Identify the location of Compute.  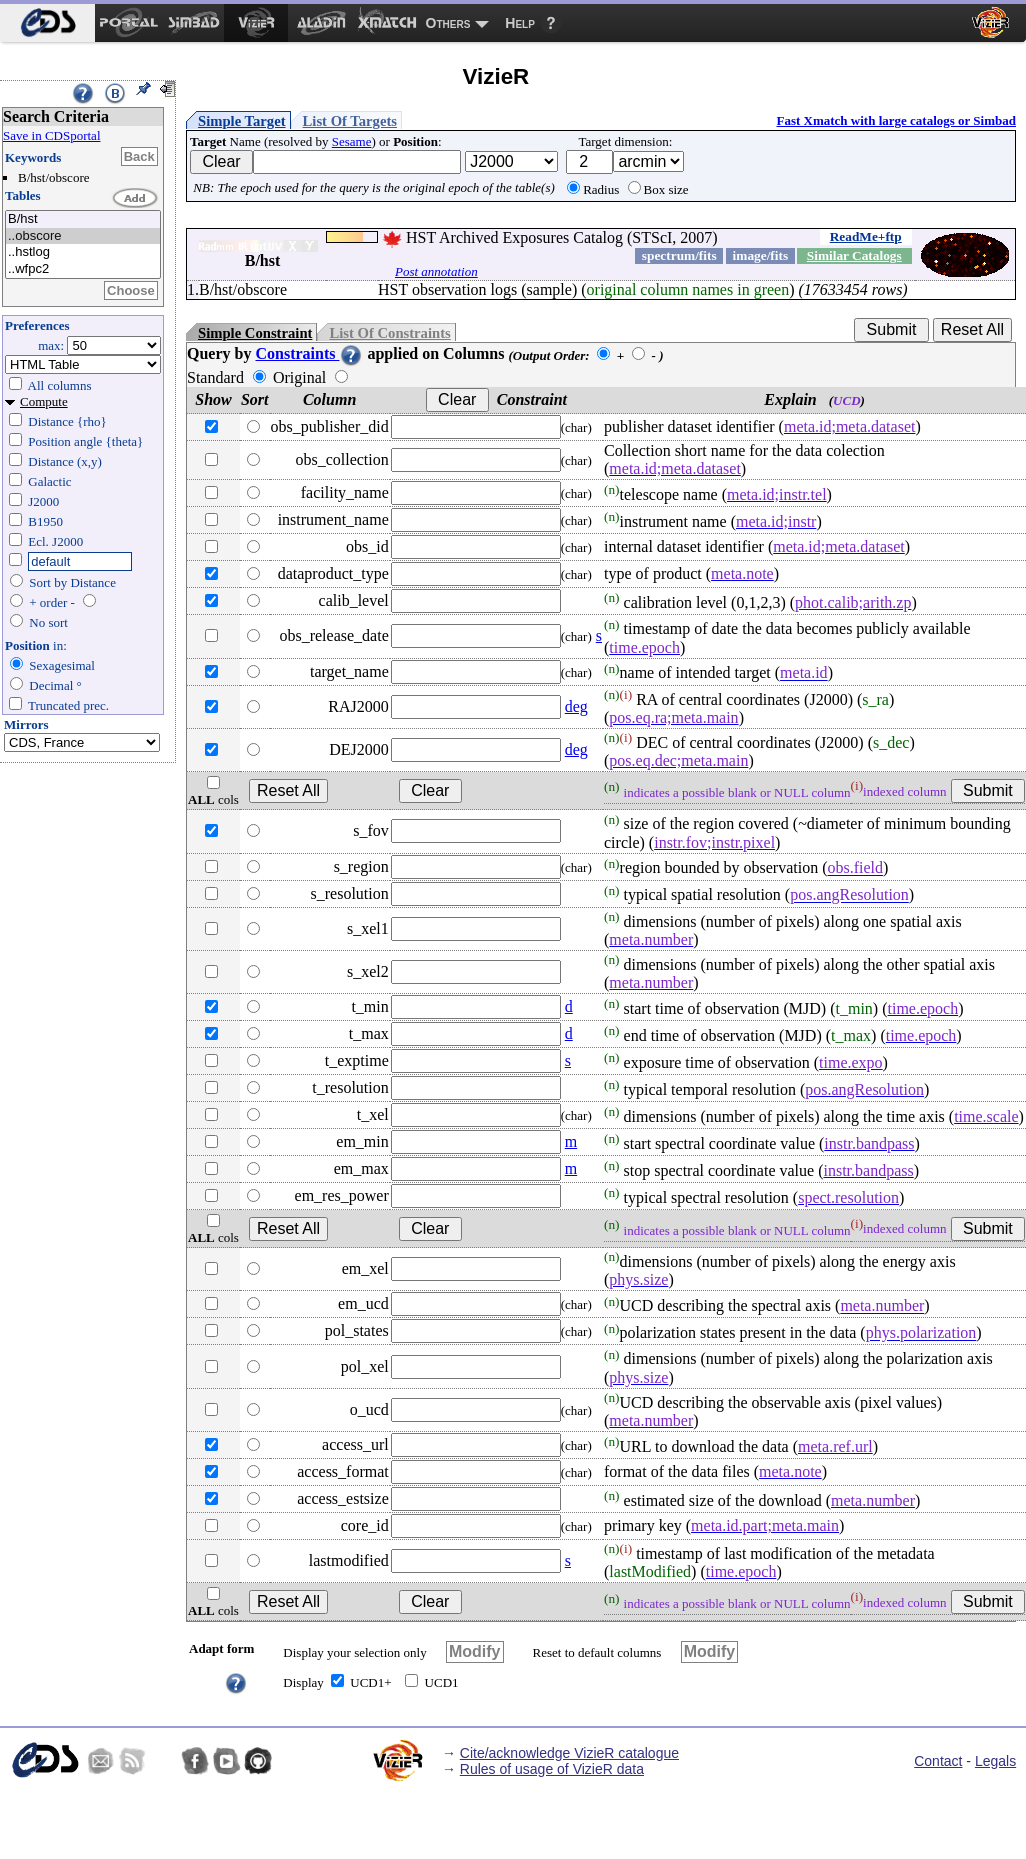
(44, 401).